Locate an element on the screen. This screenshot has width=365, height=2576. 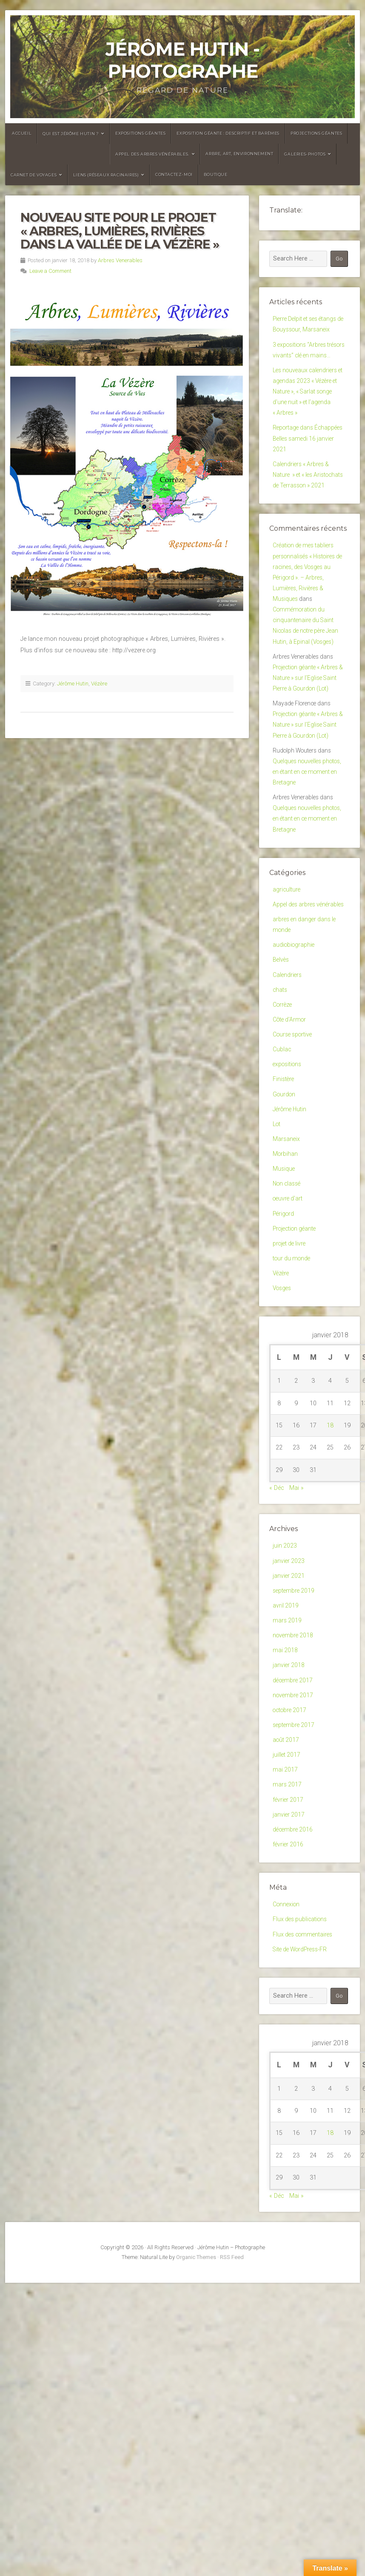
Carnet de voyages is located at coordinates (34, 175).